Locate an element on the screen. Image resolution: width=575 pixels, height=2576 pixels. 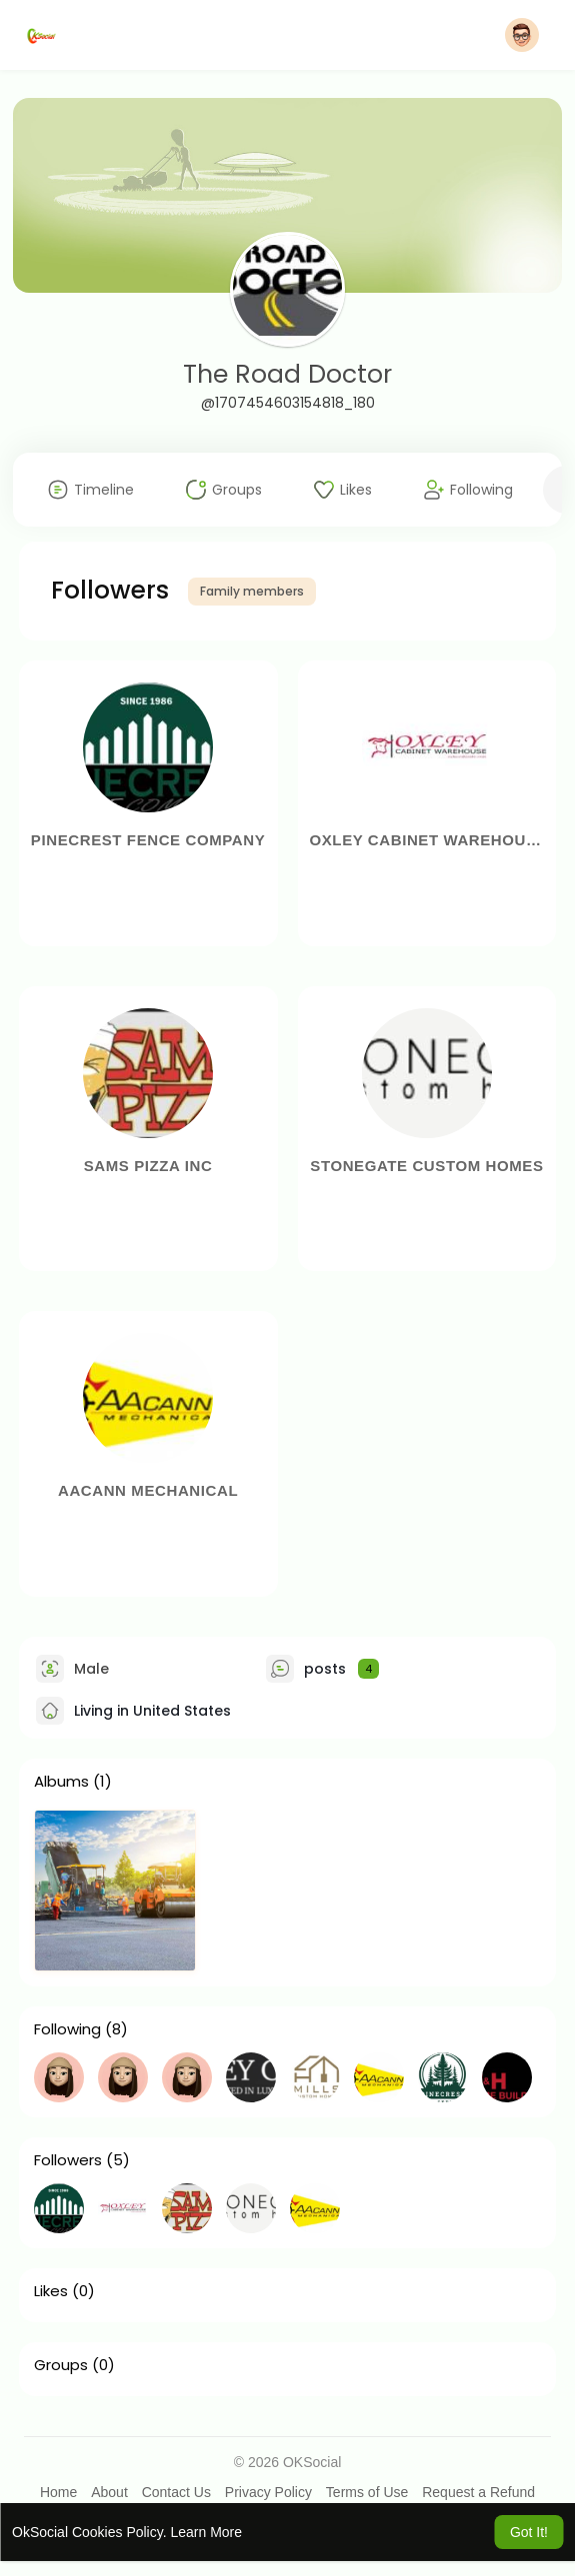
Groups is located at coordinates (61, 2365).